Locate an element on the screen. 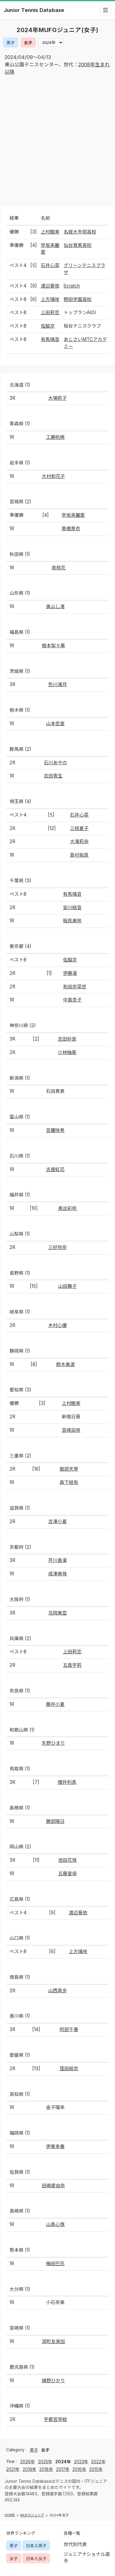 This screenshot has width=115, height=2576. 山髙心慎 is located at coordinates (55, 2224).